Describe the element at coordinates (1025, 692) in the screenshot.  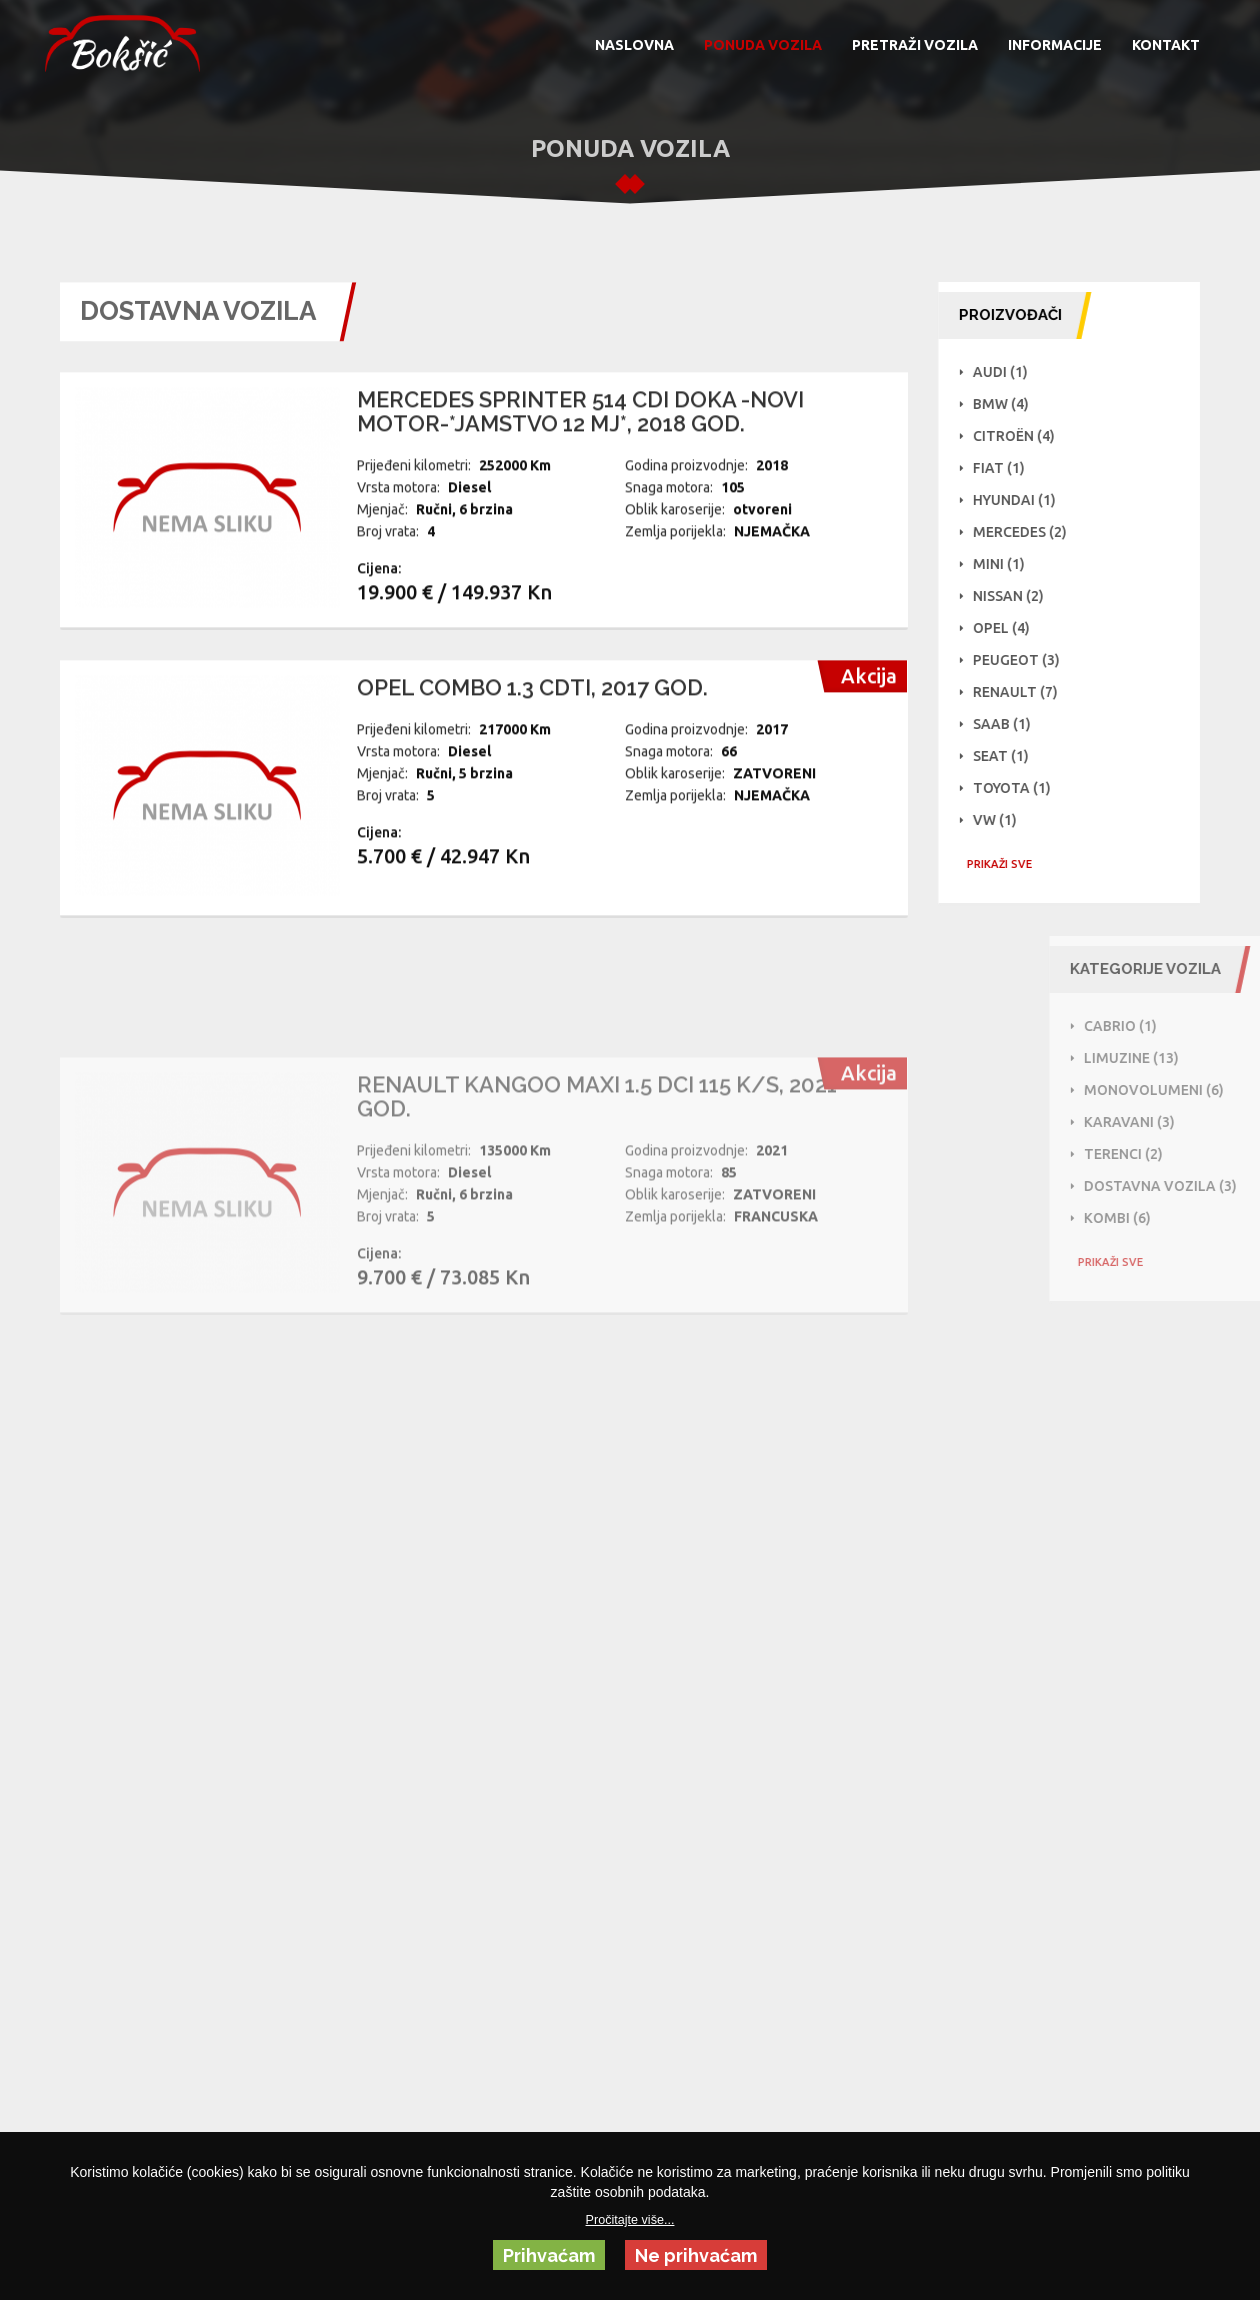
I see `Renault (7)` at that location.